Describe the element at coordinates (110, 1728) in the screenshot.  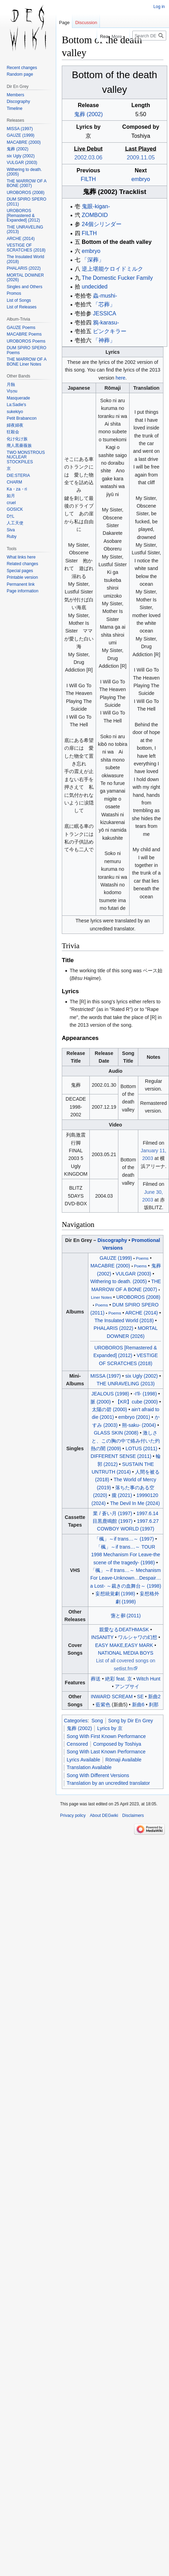
I see `Lyrics by 京` at that location.